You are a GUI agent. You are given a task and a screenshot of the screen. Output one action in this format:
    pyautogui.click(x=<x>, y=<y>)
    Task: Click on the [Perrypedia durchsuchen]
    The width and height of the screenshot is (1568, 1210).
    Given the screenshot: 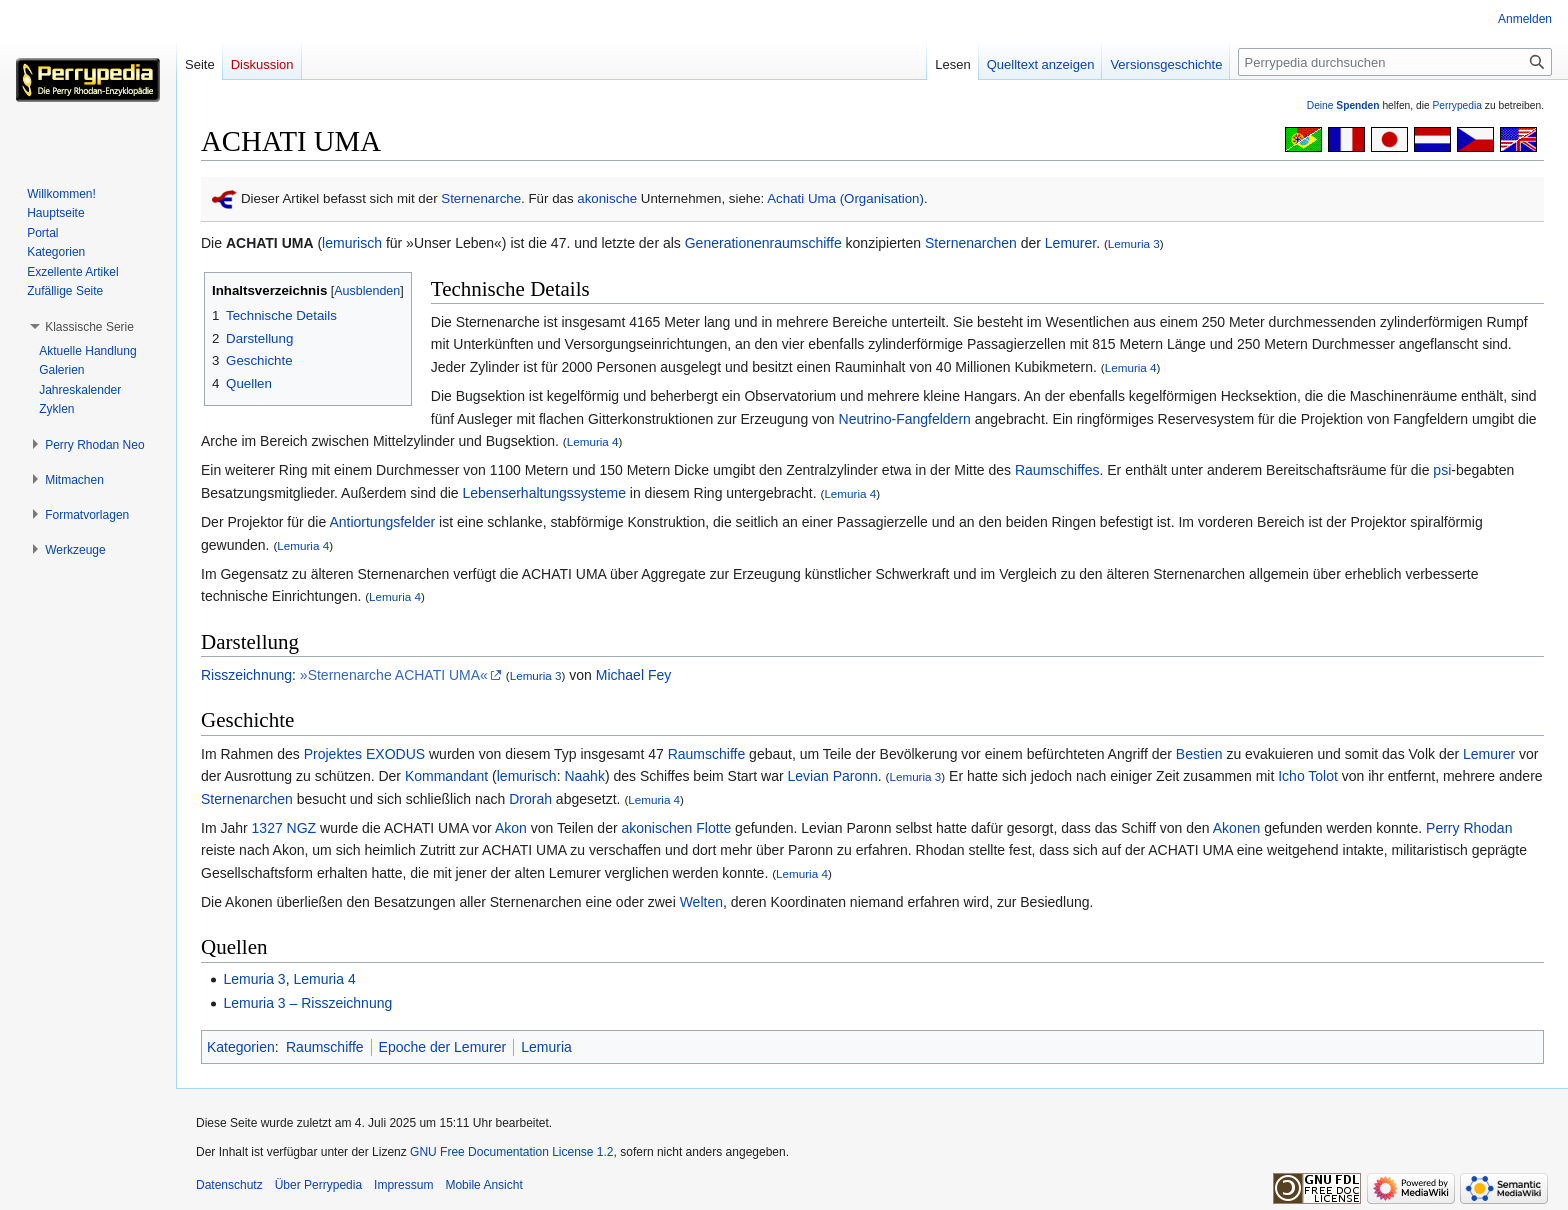 What is the action you would take?
    pyautogui.click(x=1395, y=62)
    